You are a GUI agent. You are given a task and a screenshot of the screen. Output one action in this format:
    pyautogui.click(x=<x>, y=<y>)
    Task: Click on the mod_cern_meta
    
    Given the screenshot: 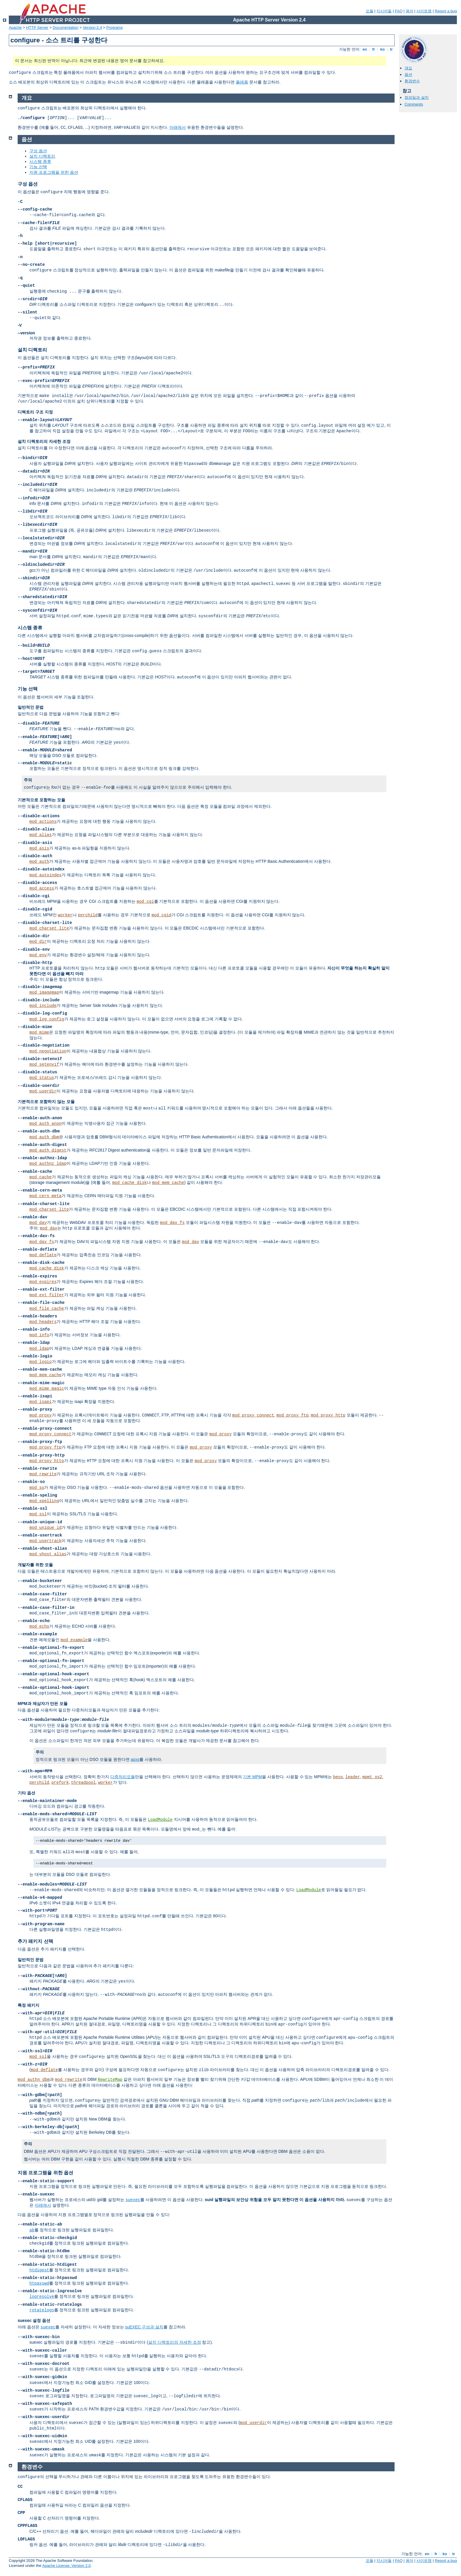 What is the action you would take?
    pyautogui.click(x=45, y=1196)
    